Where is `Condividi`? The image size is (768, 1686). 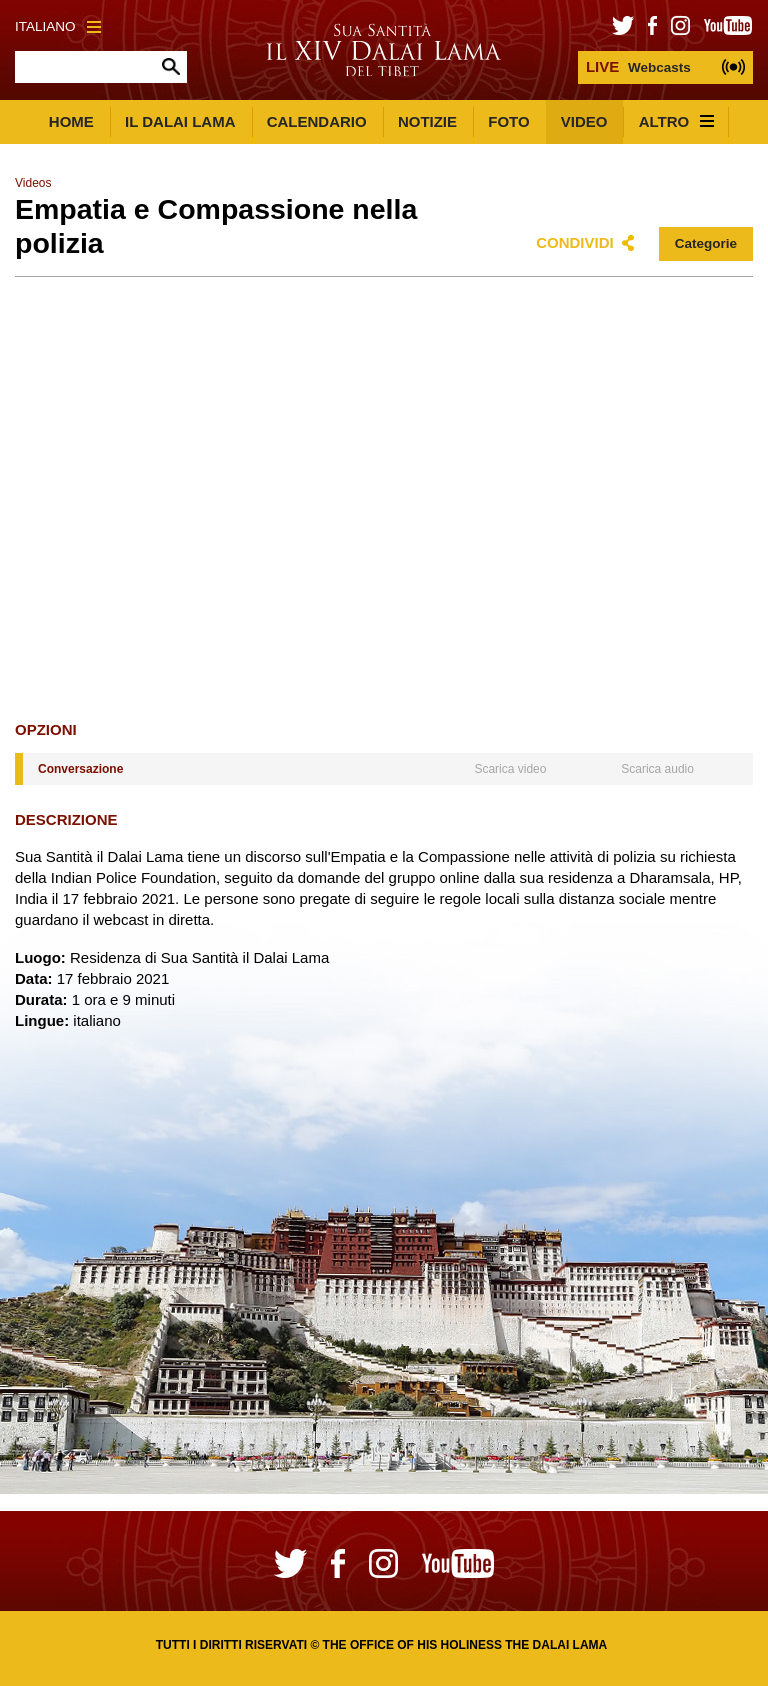 Condividi is located at coordinates (575, 242).